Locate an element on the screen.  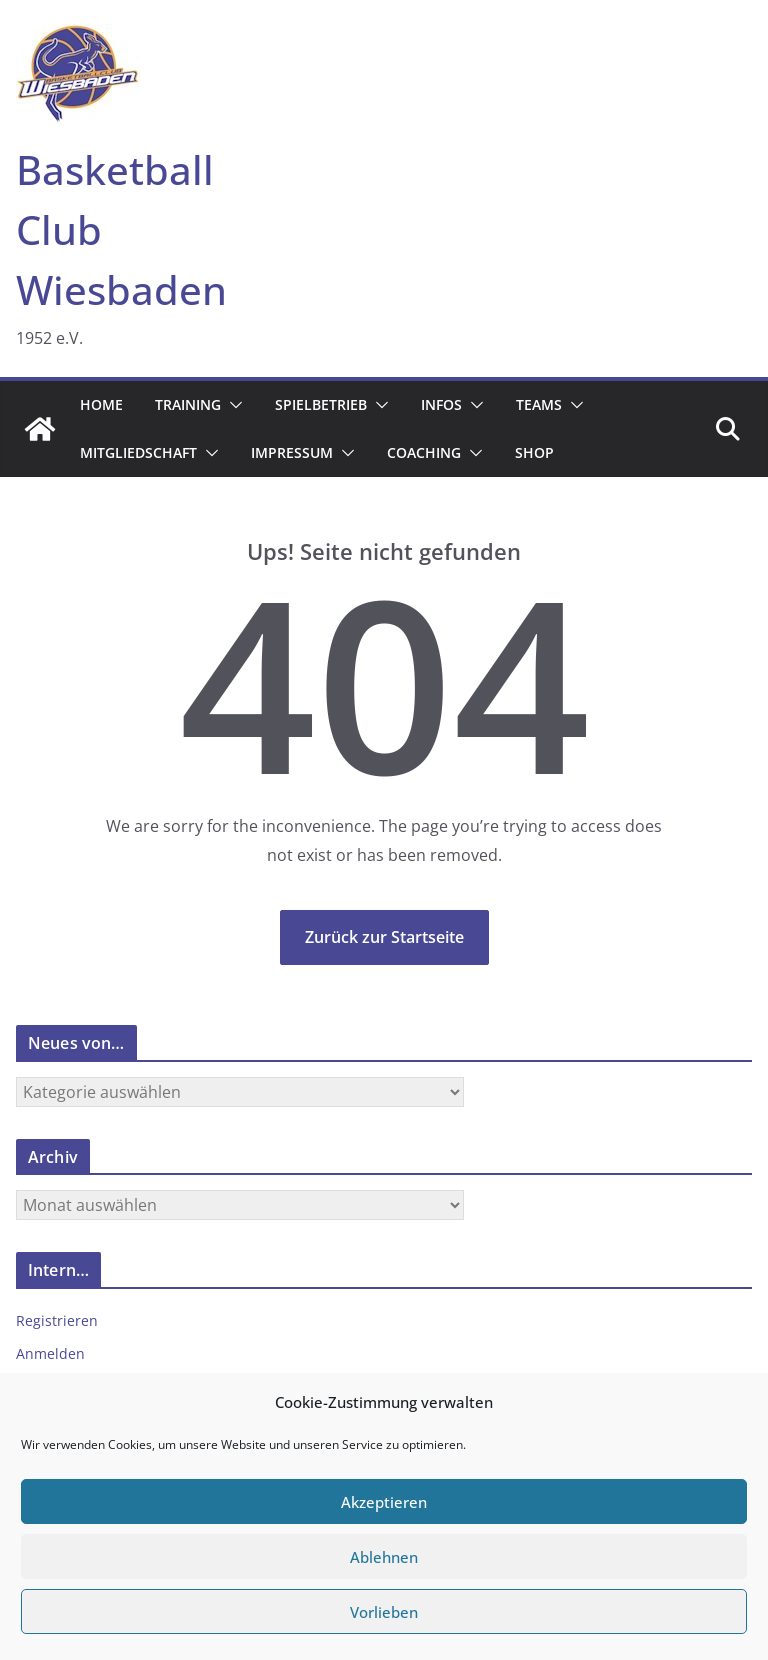
Spielbetrieb is located at coordinates (321, 404).